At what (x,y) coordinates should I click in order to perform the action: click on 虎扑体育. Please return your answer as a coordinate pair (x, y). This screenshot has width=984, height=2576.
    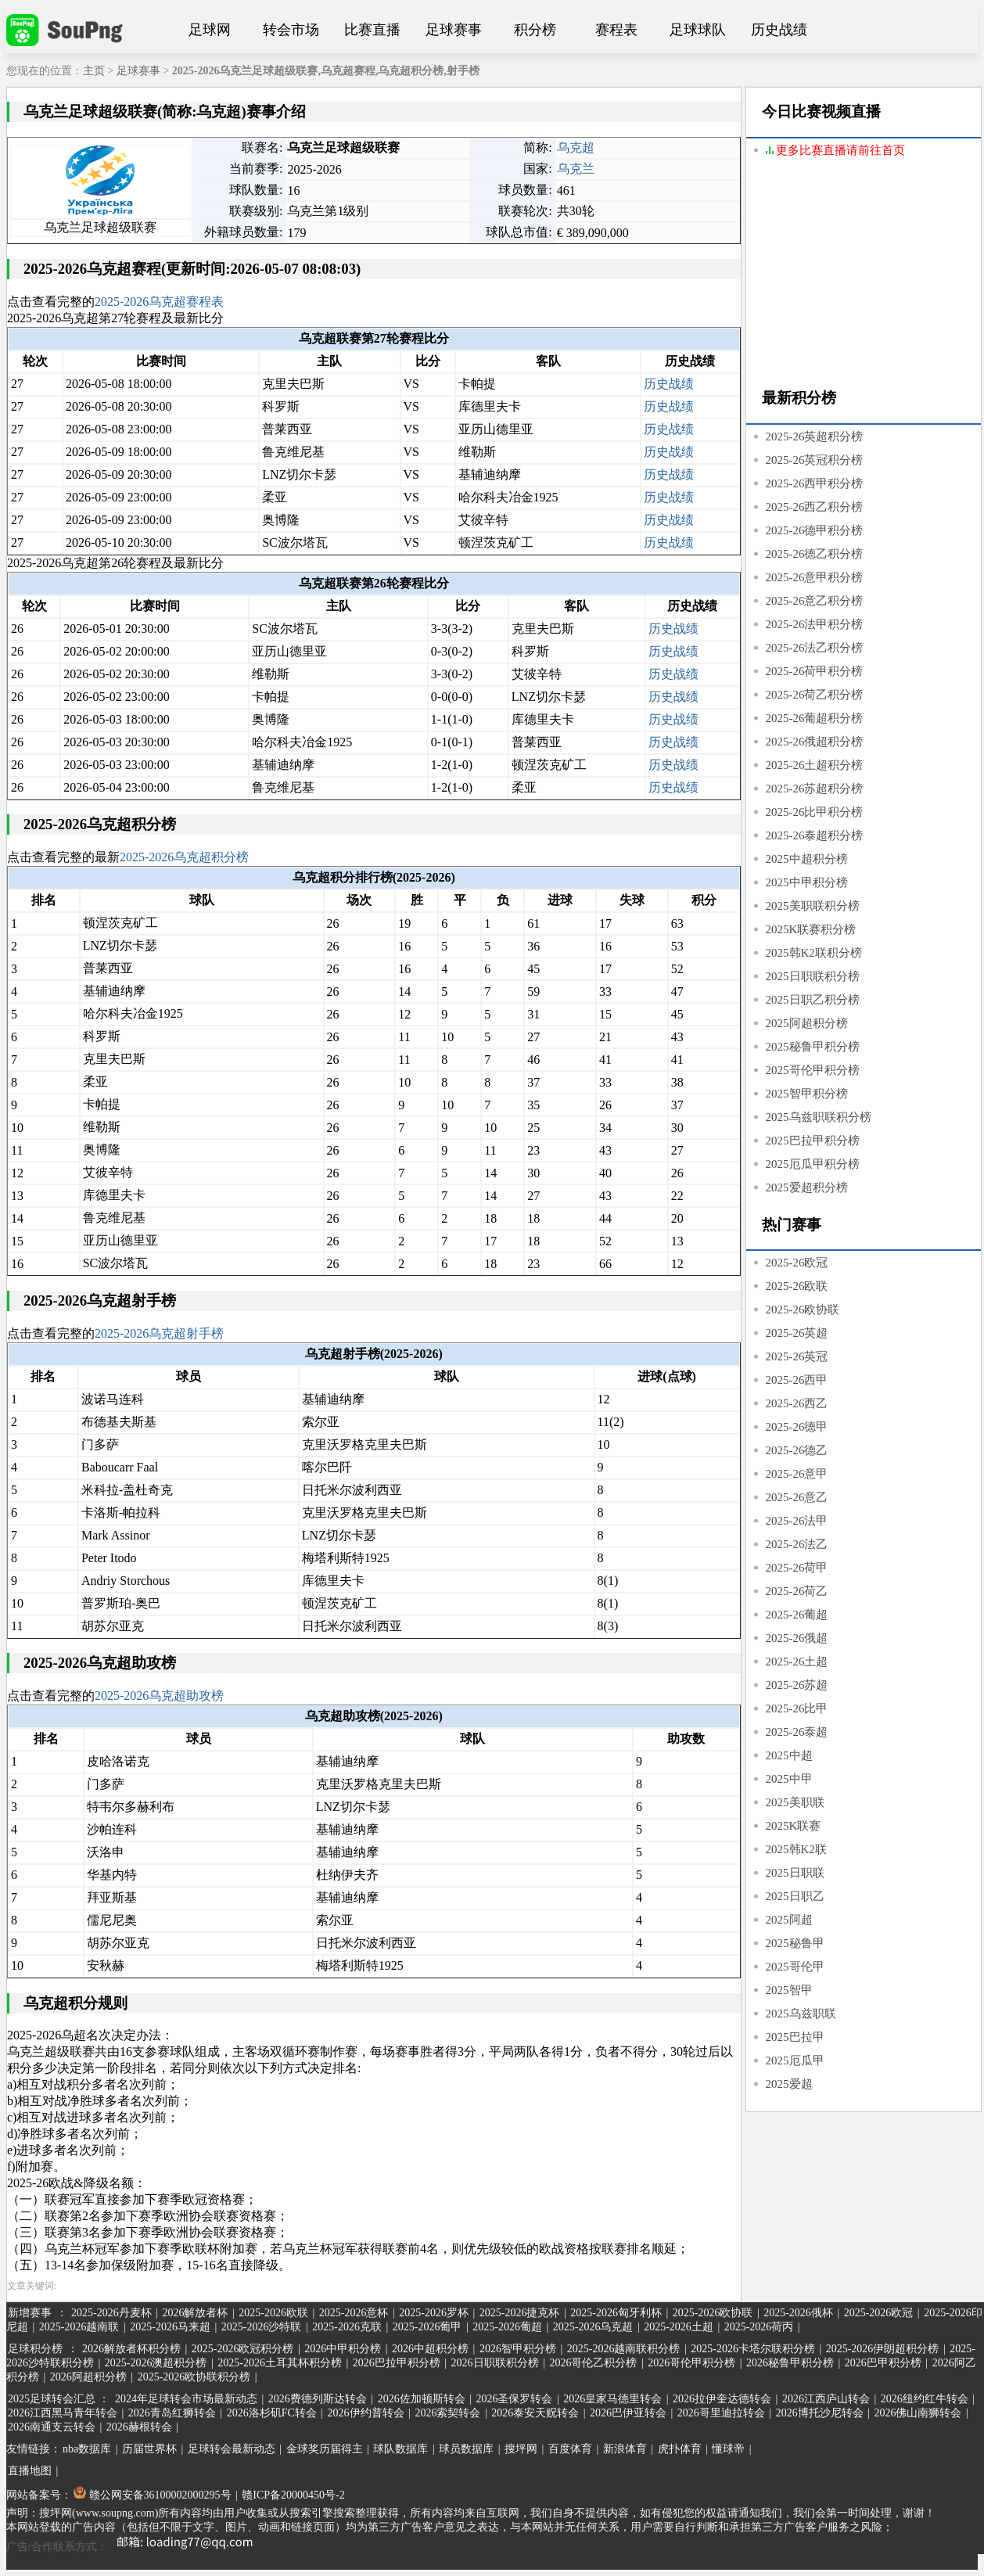
    Looking at the image, I should click on (680, 2449).